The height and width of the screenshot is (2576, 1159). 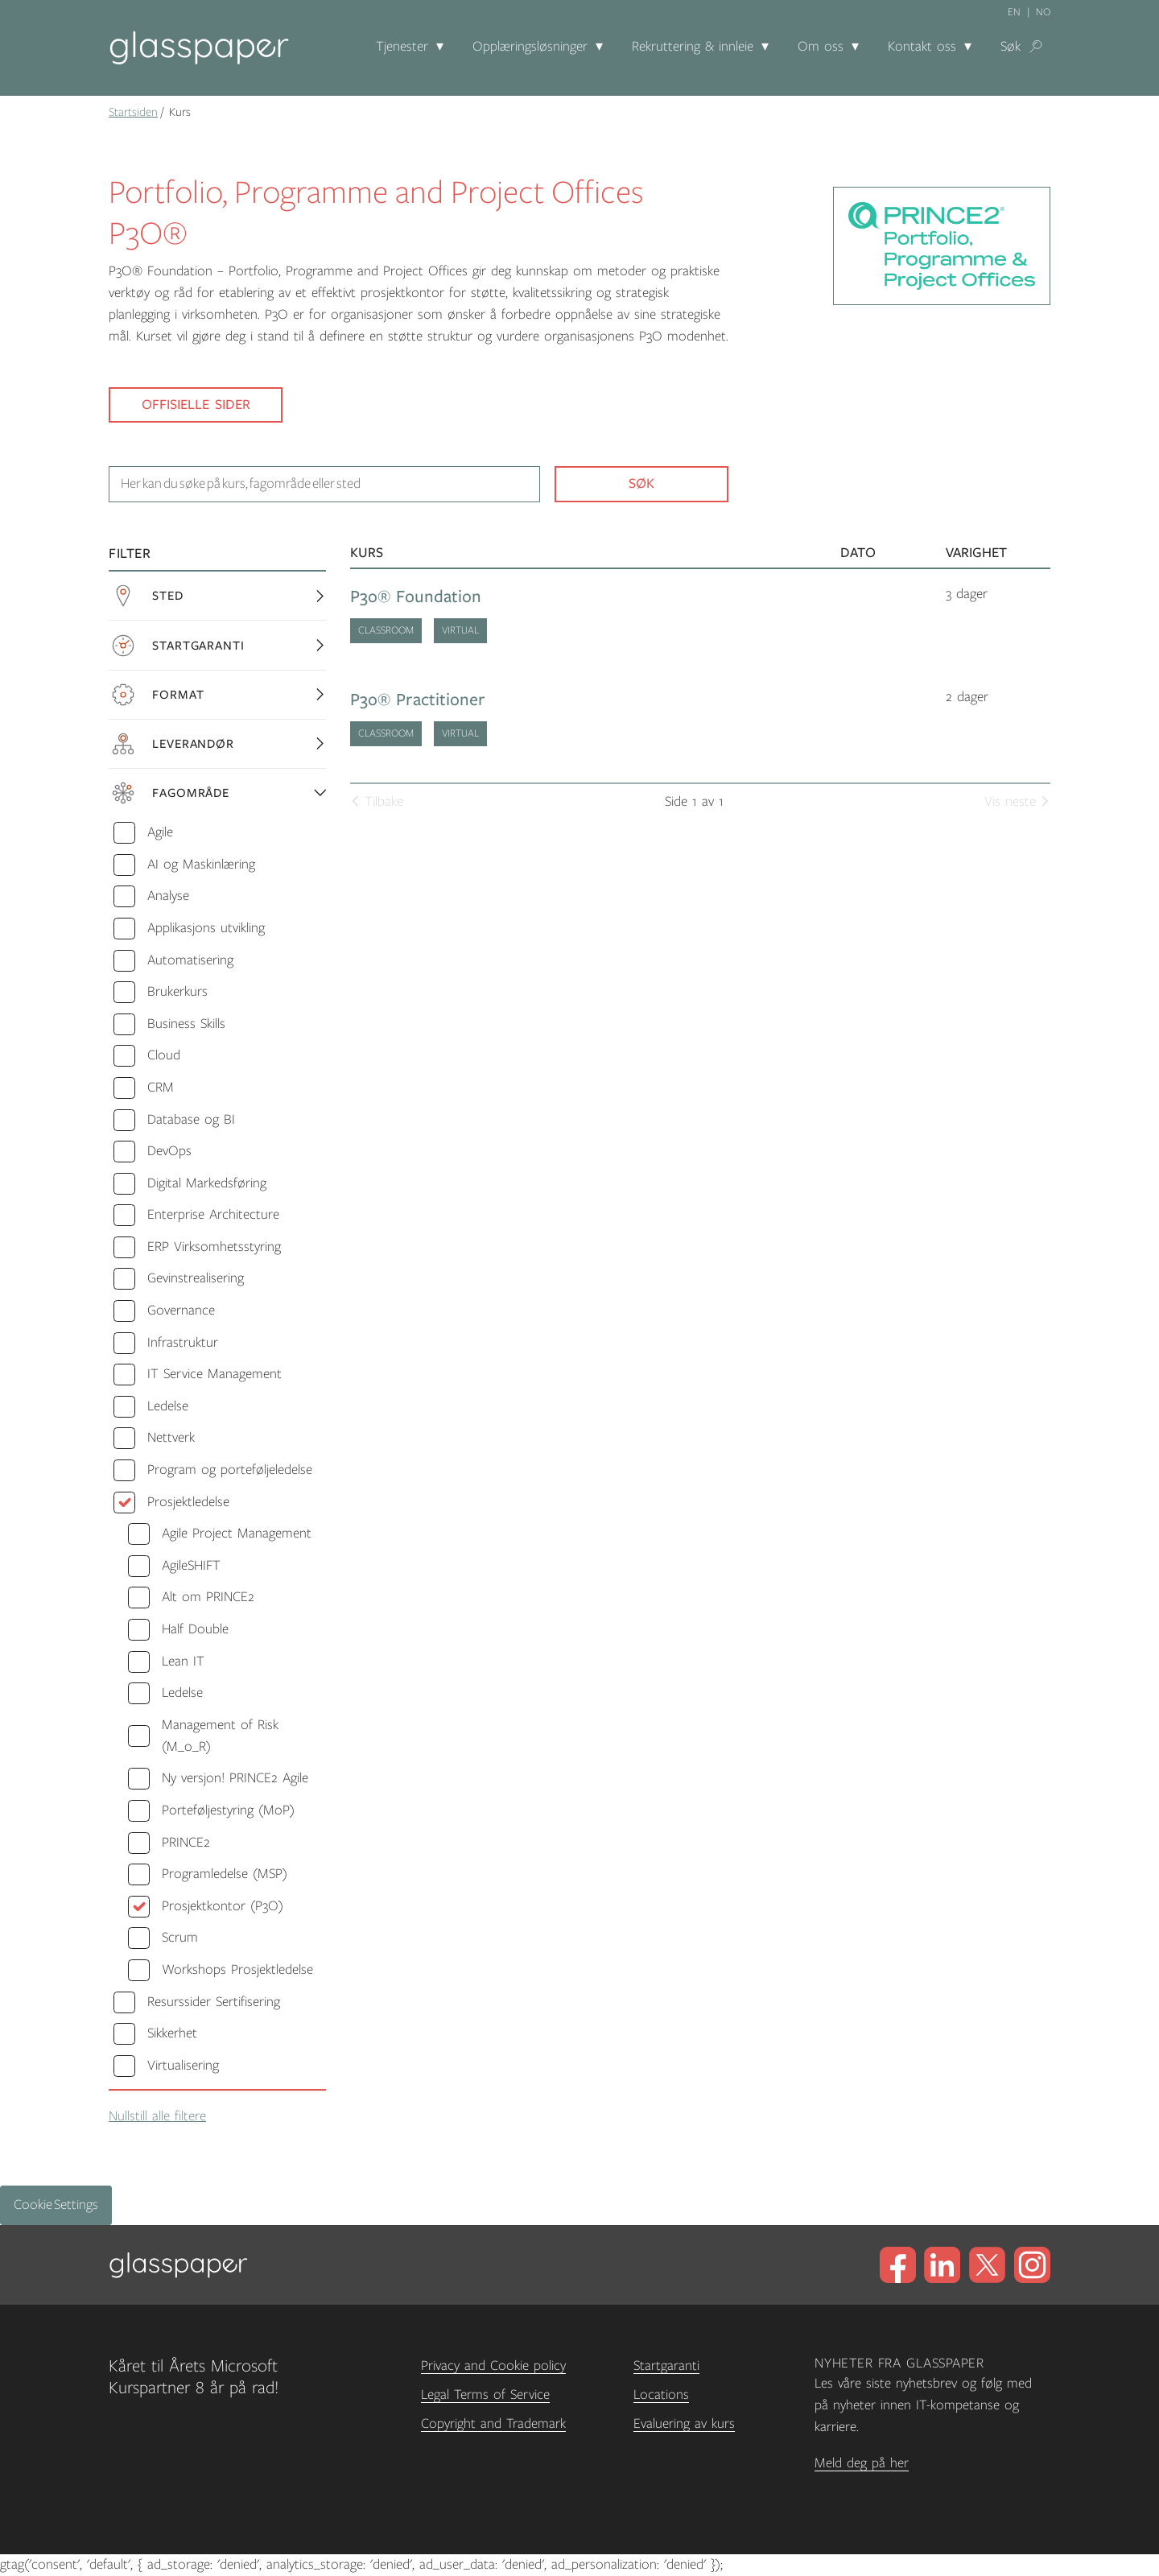 I want to click on Offisielle sider, so click(x=196, y=405).